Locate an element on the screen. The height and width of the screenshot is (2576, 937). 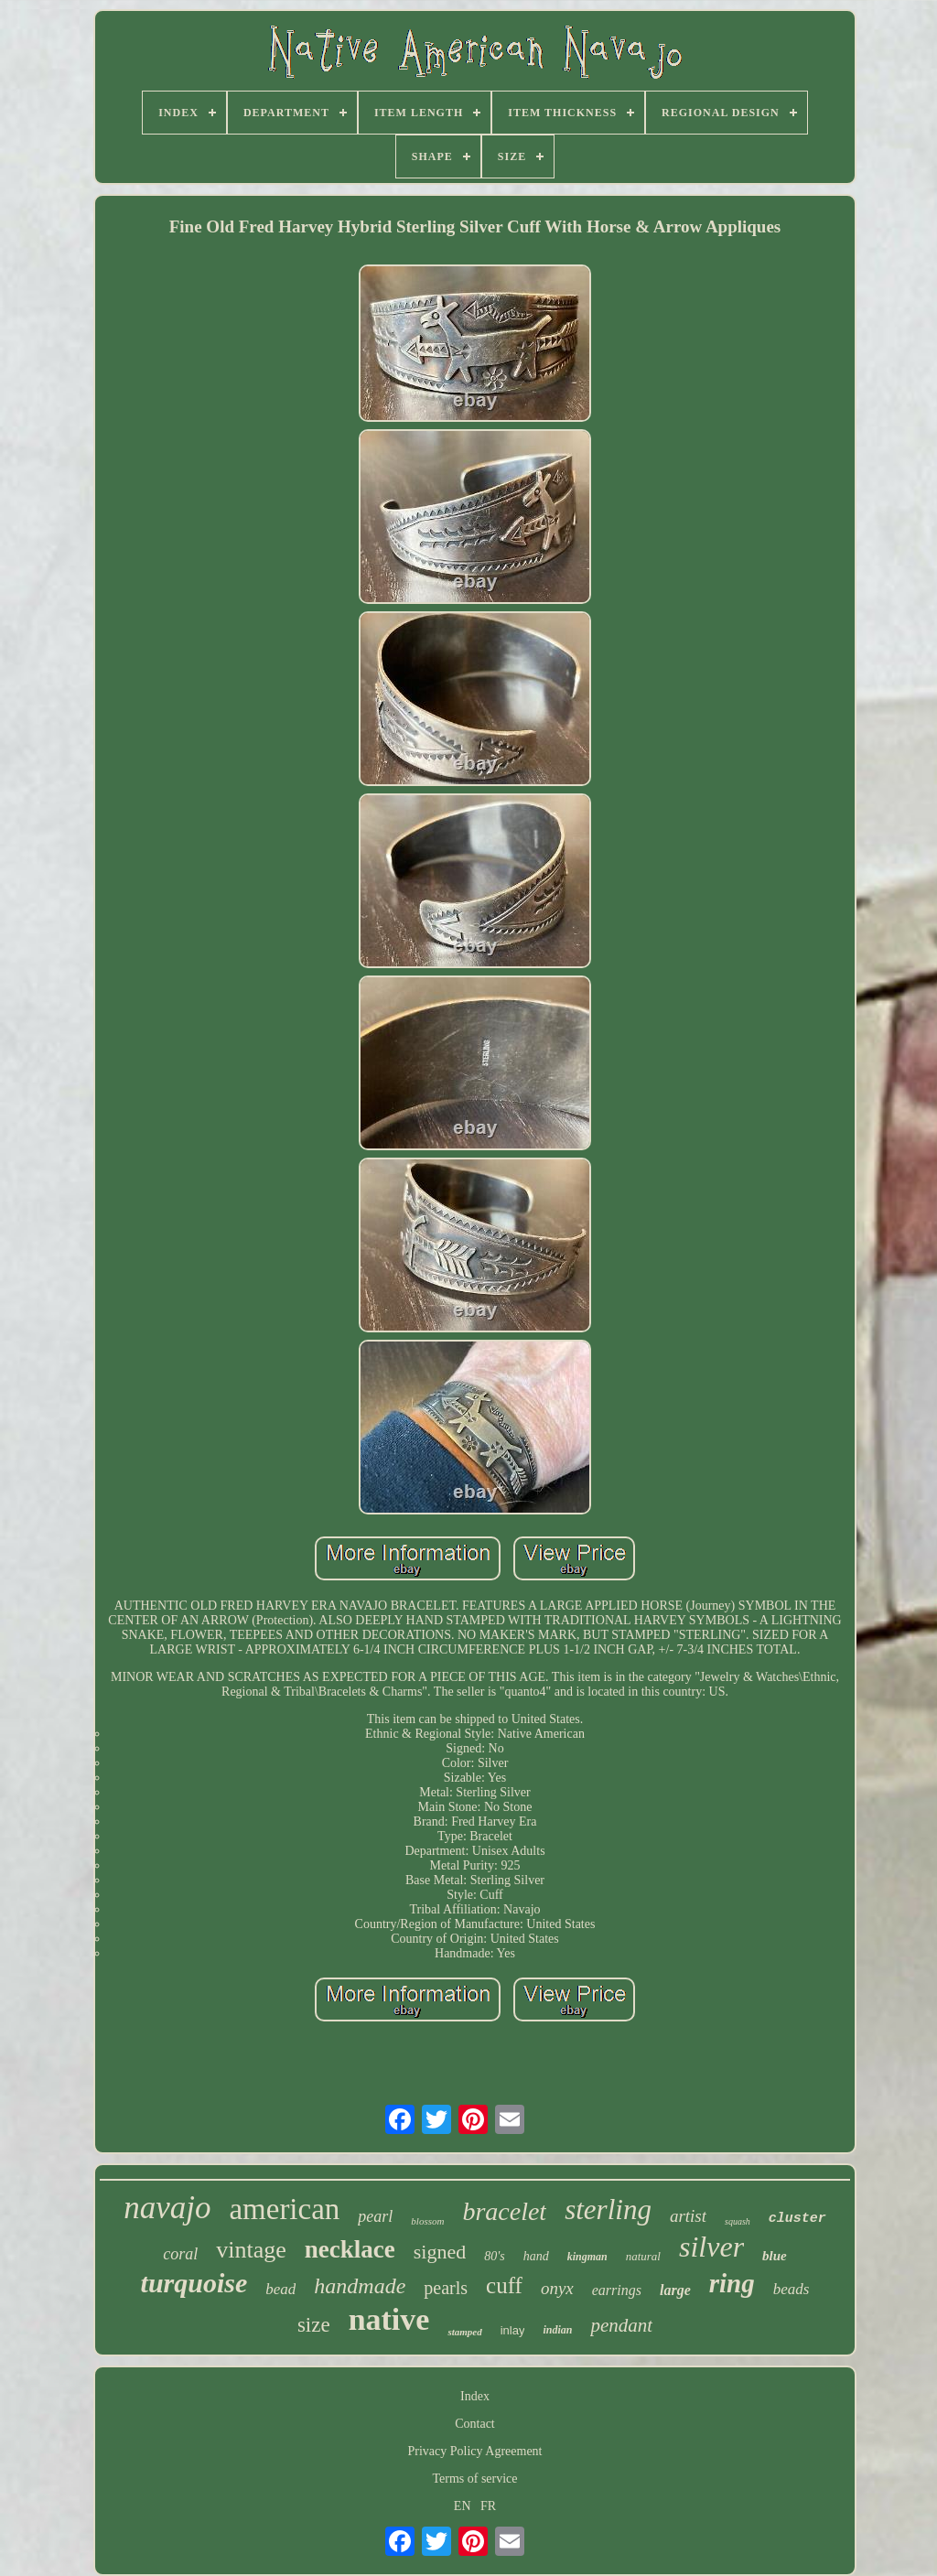
Contact is located at coordinates (475, 2423).